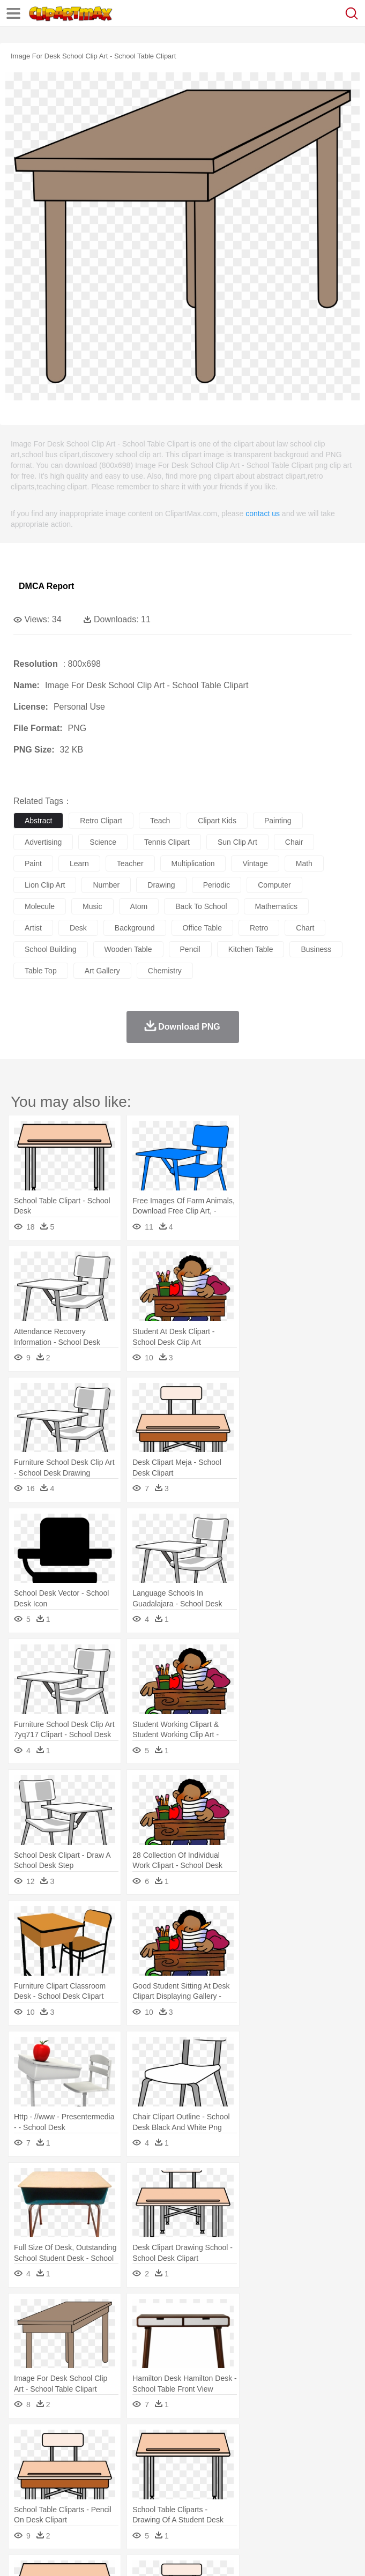 The height and width of the screenshot is (2576, 365). I want to click on Baby, so click(75, 2475).